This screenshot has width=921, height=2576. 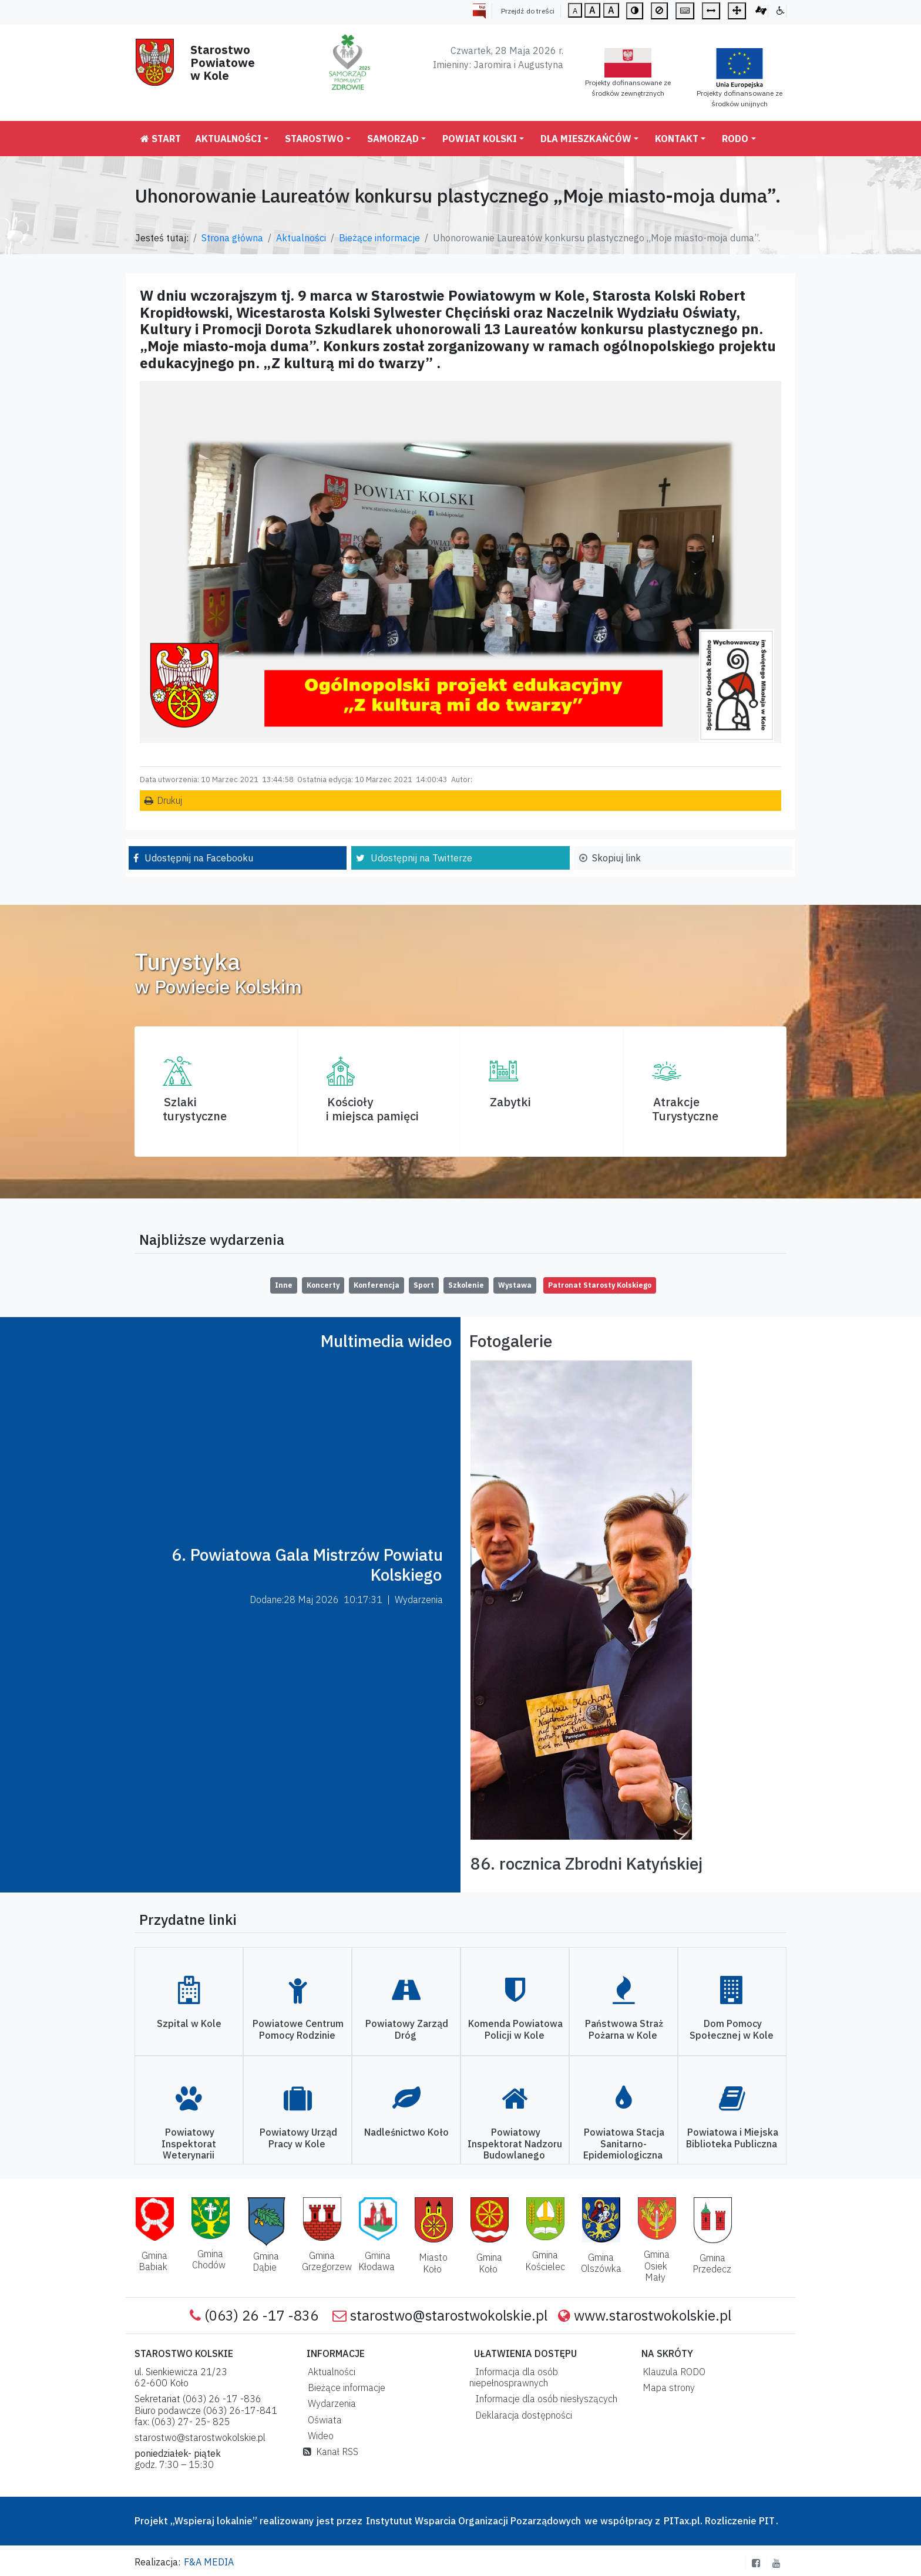 I want to click on Inne, so click(x=284, y=1285).